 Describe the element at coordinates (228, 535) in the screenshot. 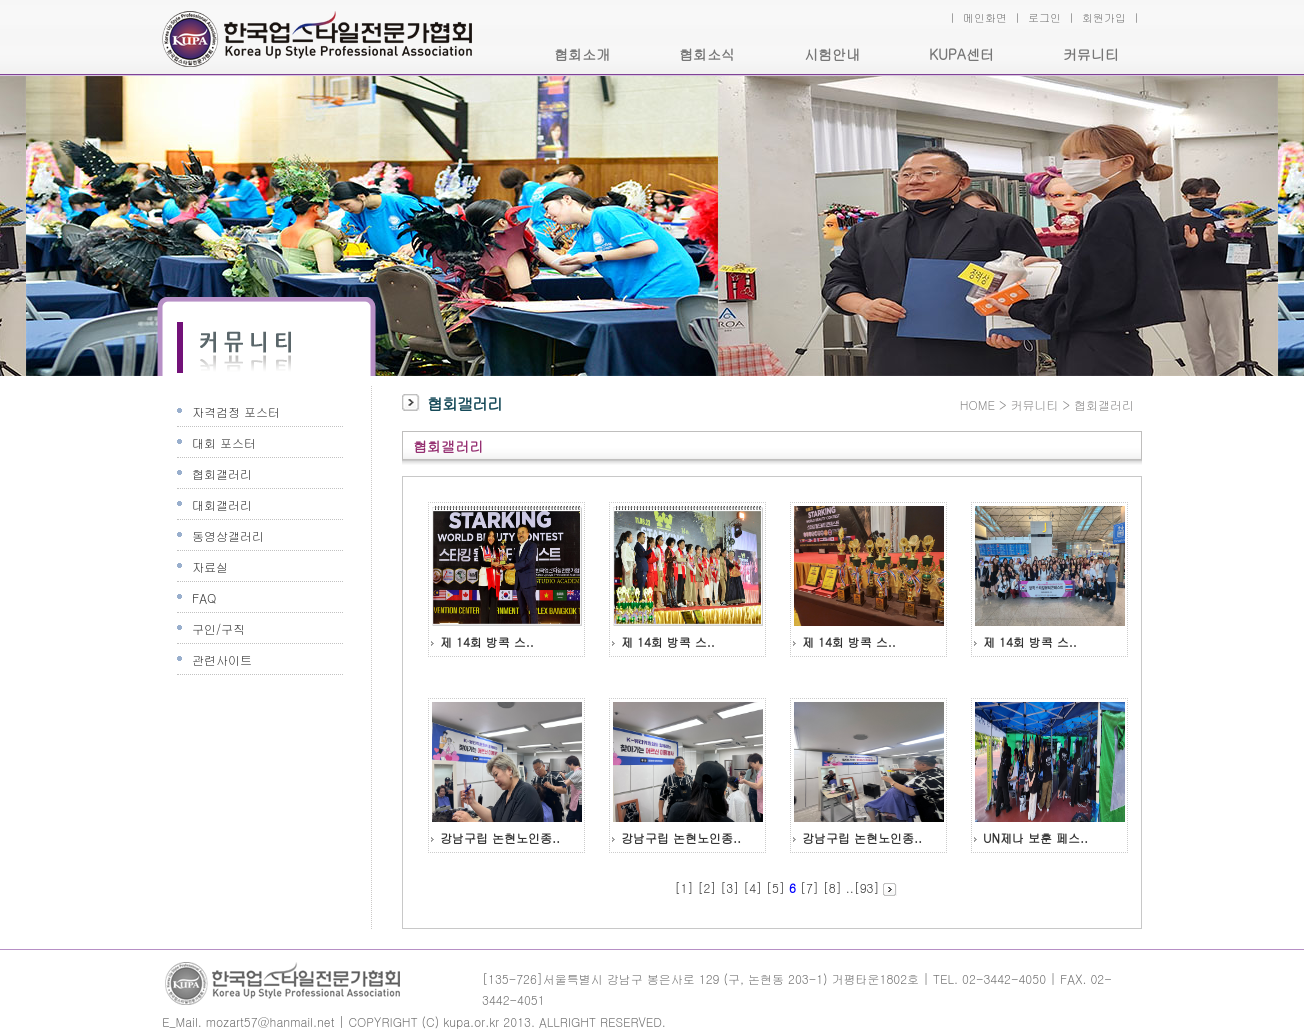

I see `동영상갤러리` at that location.